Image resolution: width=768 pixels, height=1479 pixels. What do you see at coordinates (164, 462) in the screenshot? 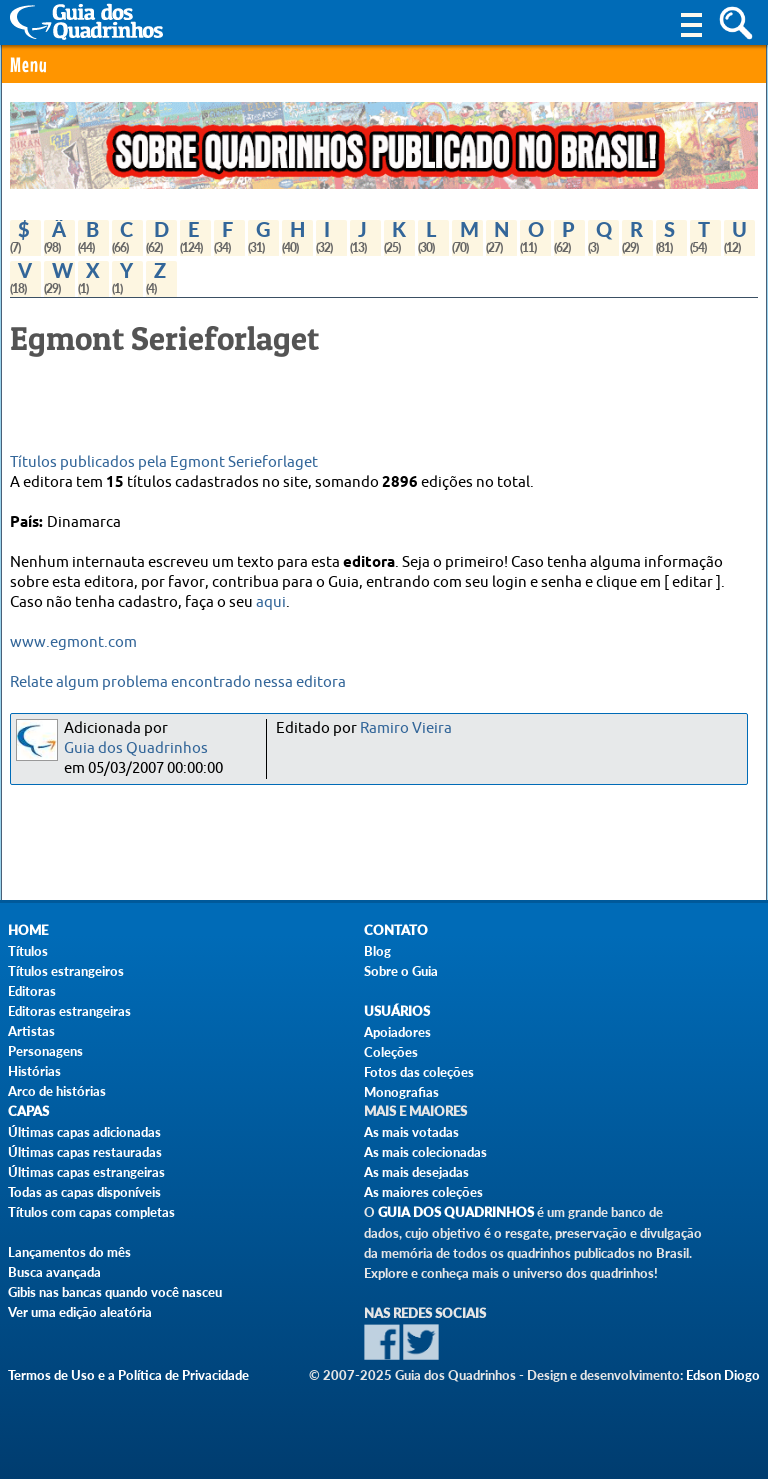
I see `Títulos publicados pela Egmont Serieforlaget` at bounding box center [164, 462].